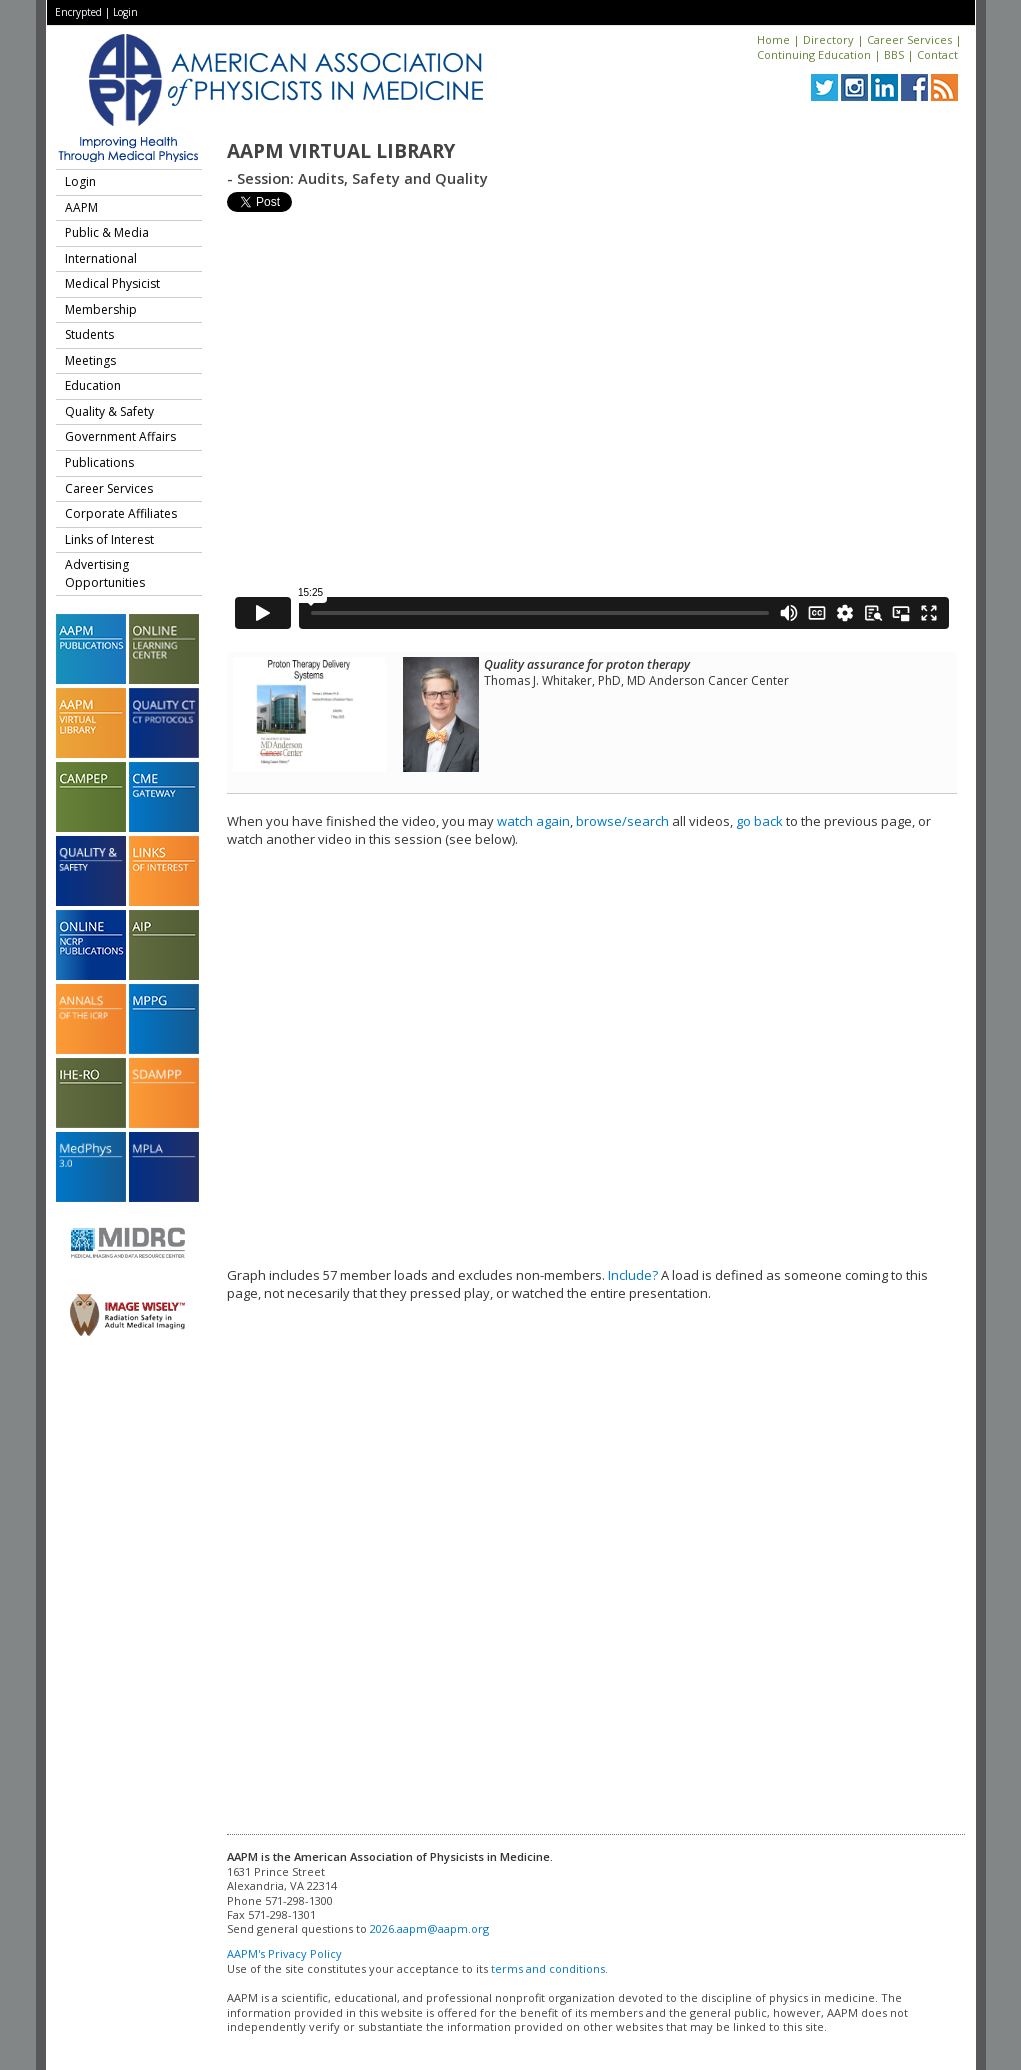 The height and width of the screenshot is (2070, 1021). What do you see at coordinates (101, 258) in the screenshot?
I see `International` at bounding box center [101, 258].